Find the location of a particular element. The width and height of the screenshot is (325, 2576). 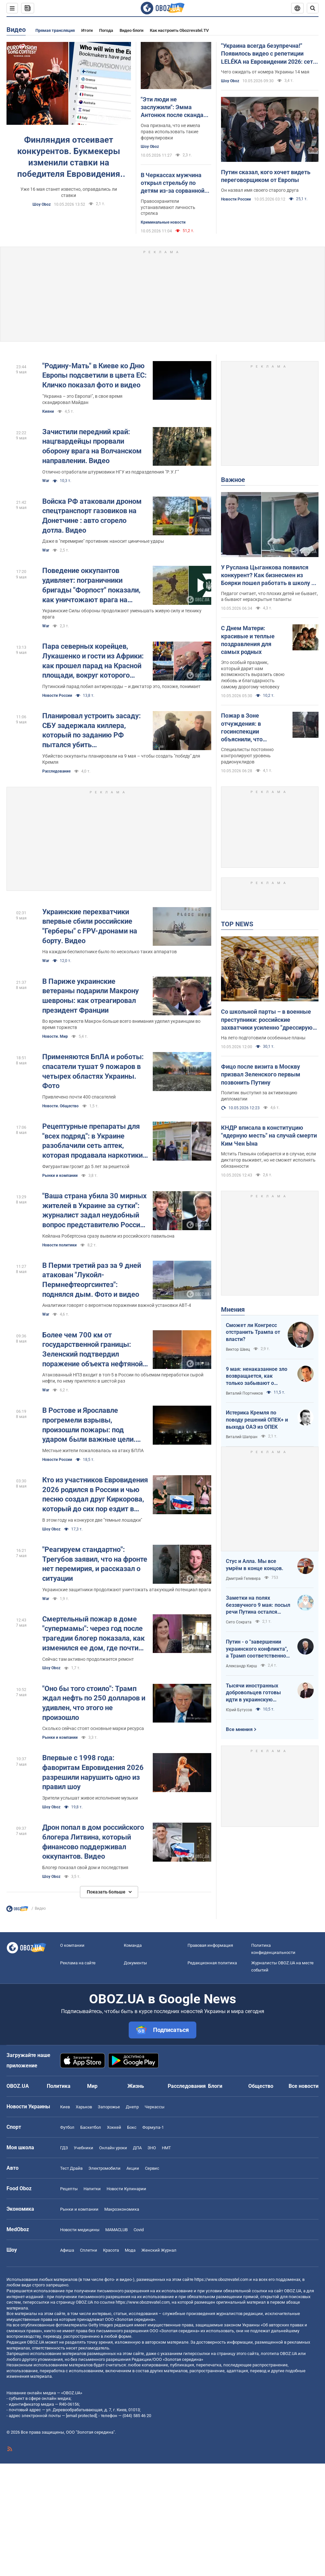

Педагог считает, что плохих детей не бывает, а бывают нераскрытые таланты is located at coordinates (269, 596).